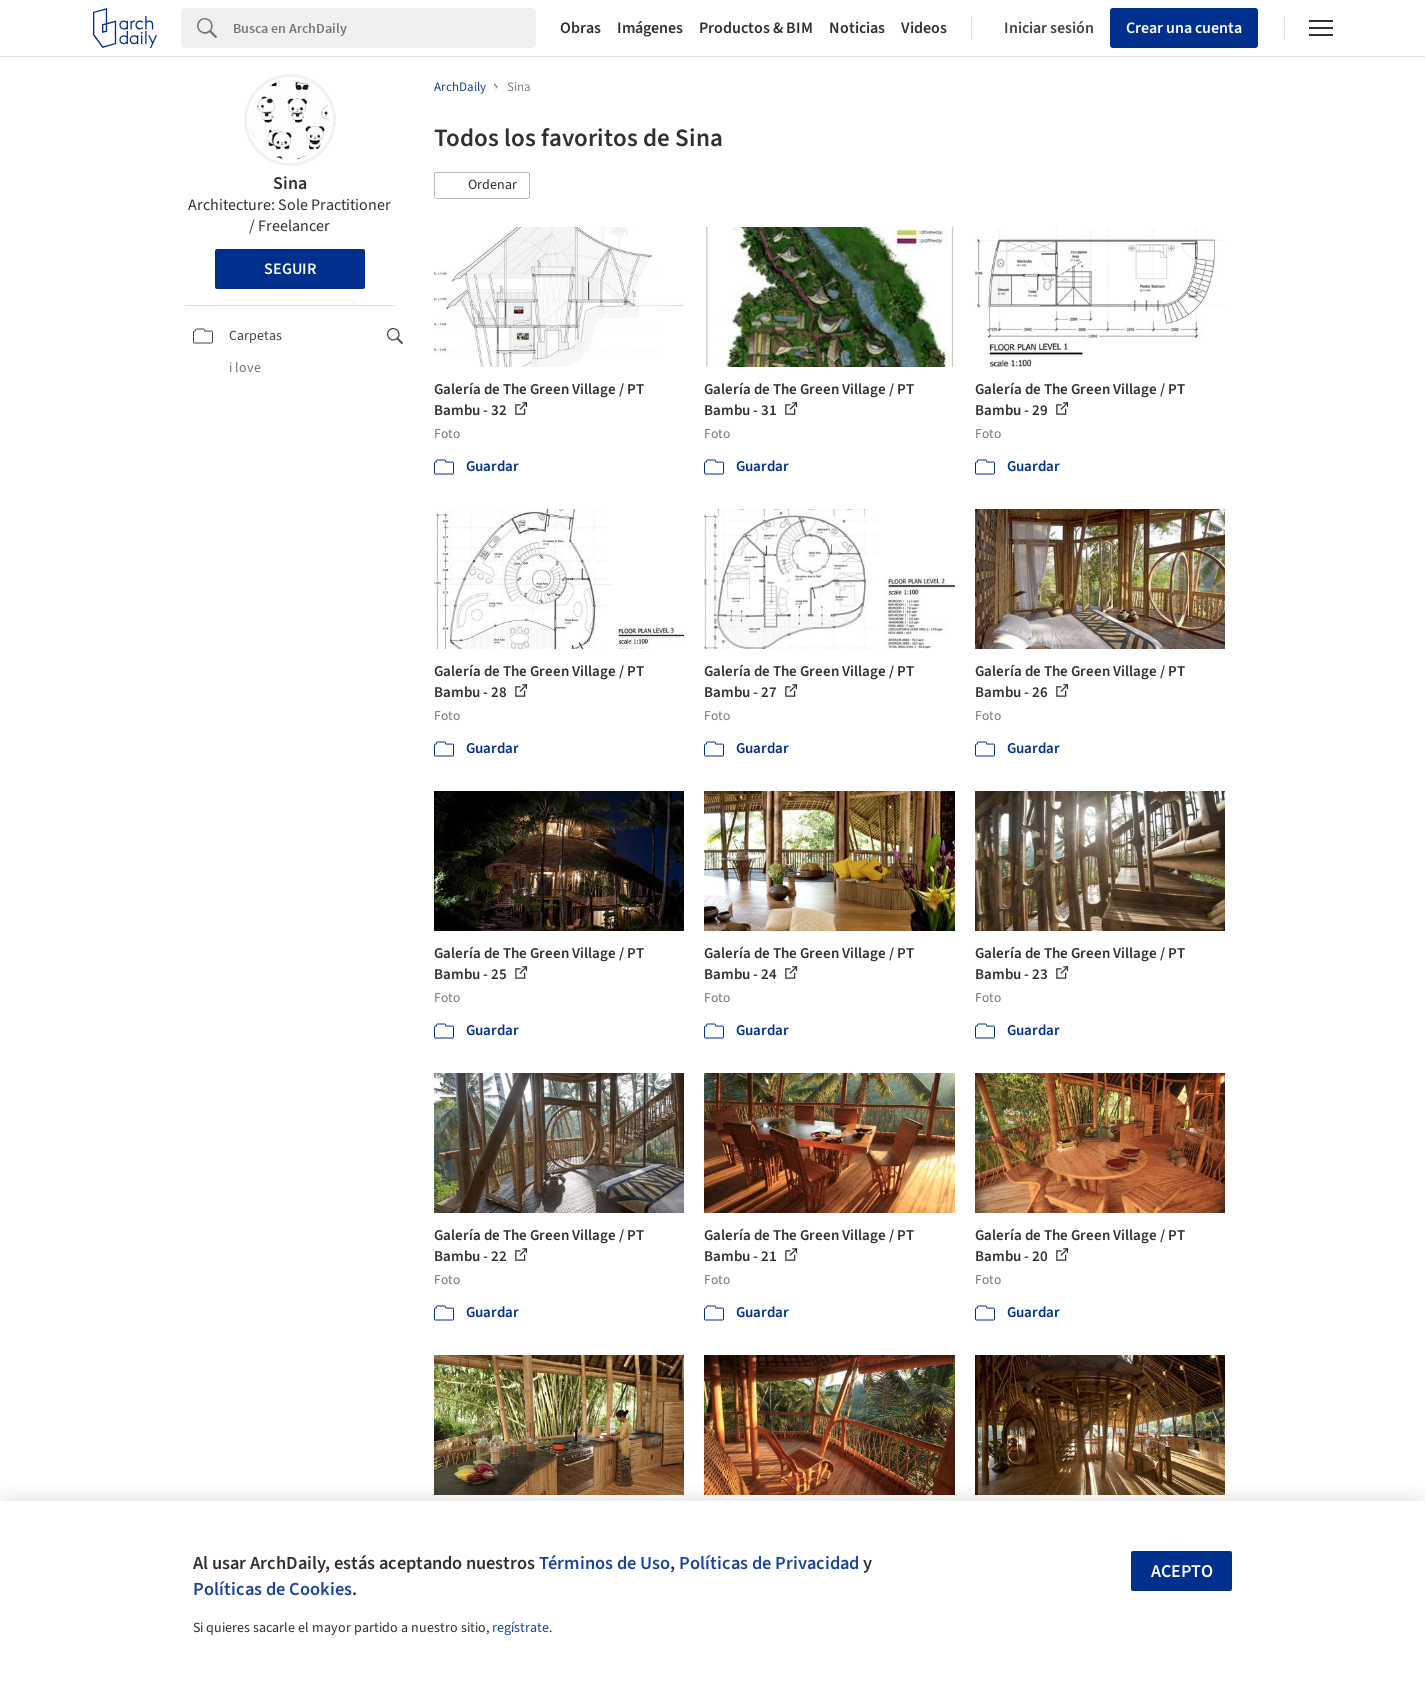  I want to click on Crear una cuenta, so click(1184, 28).